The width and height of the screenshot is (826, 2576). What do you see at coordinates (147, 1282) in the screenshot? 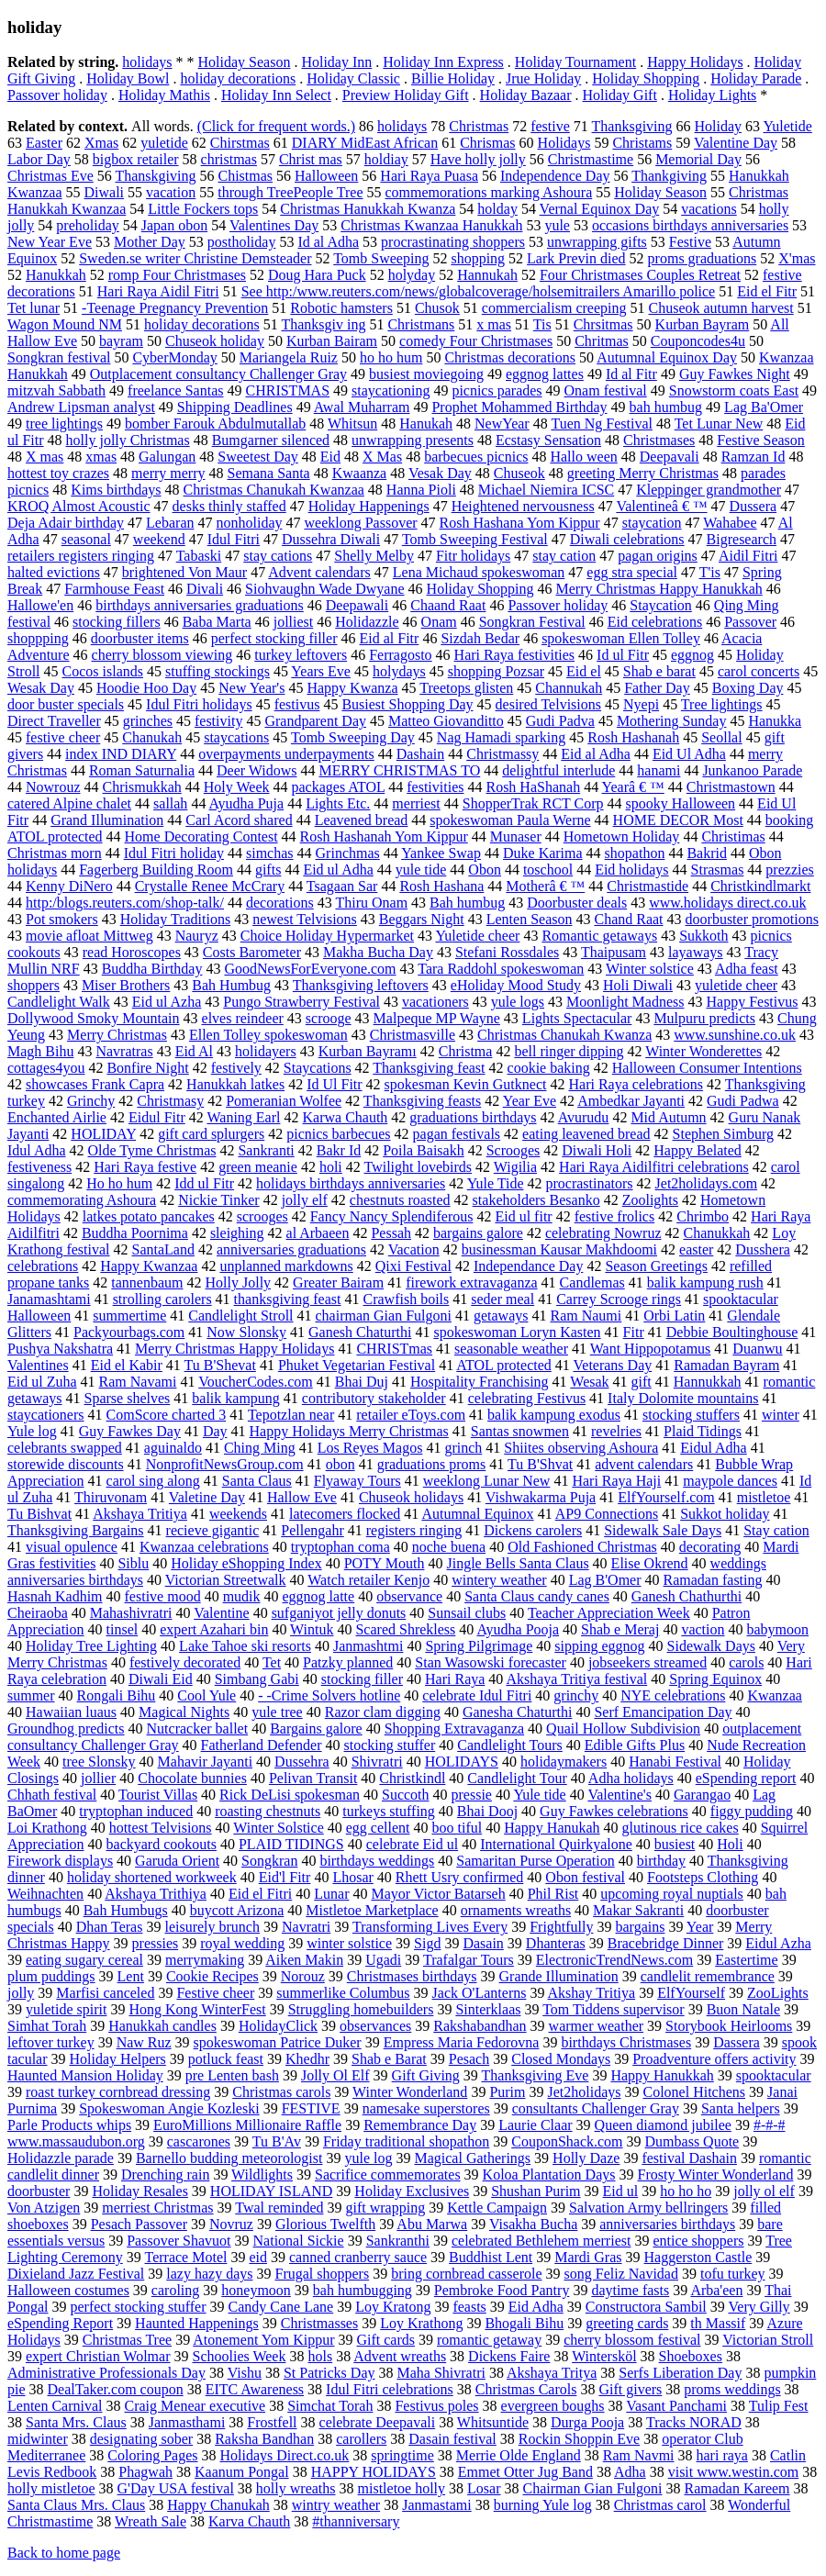
I see `tannenbaum` at bounding box center [147, 1282].